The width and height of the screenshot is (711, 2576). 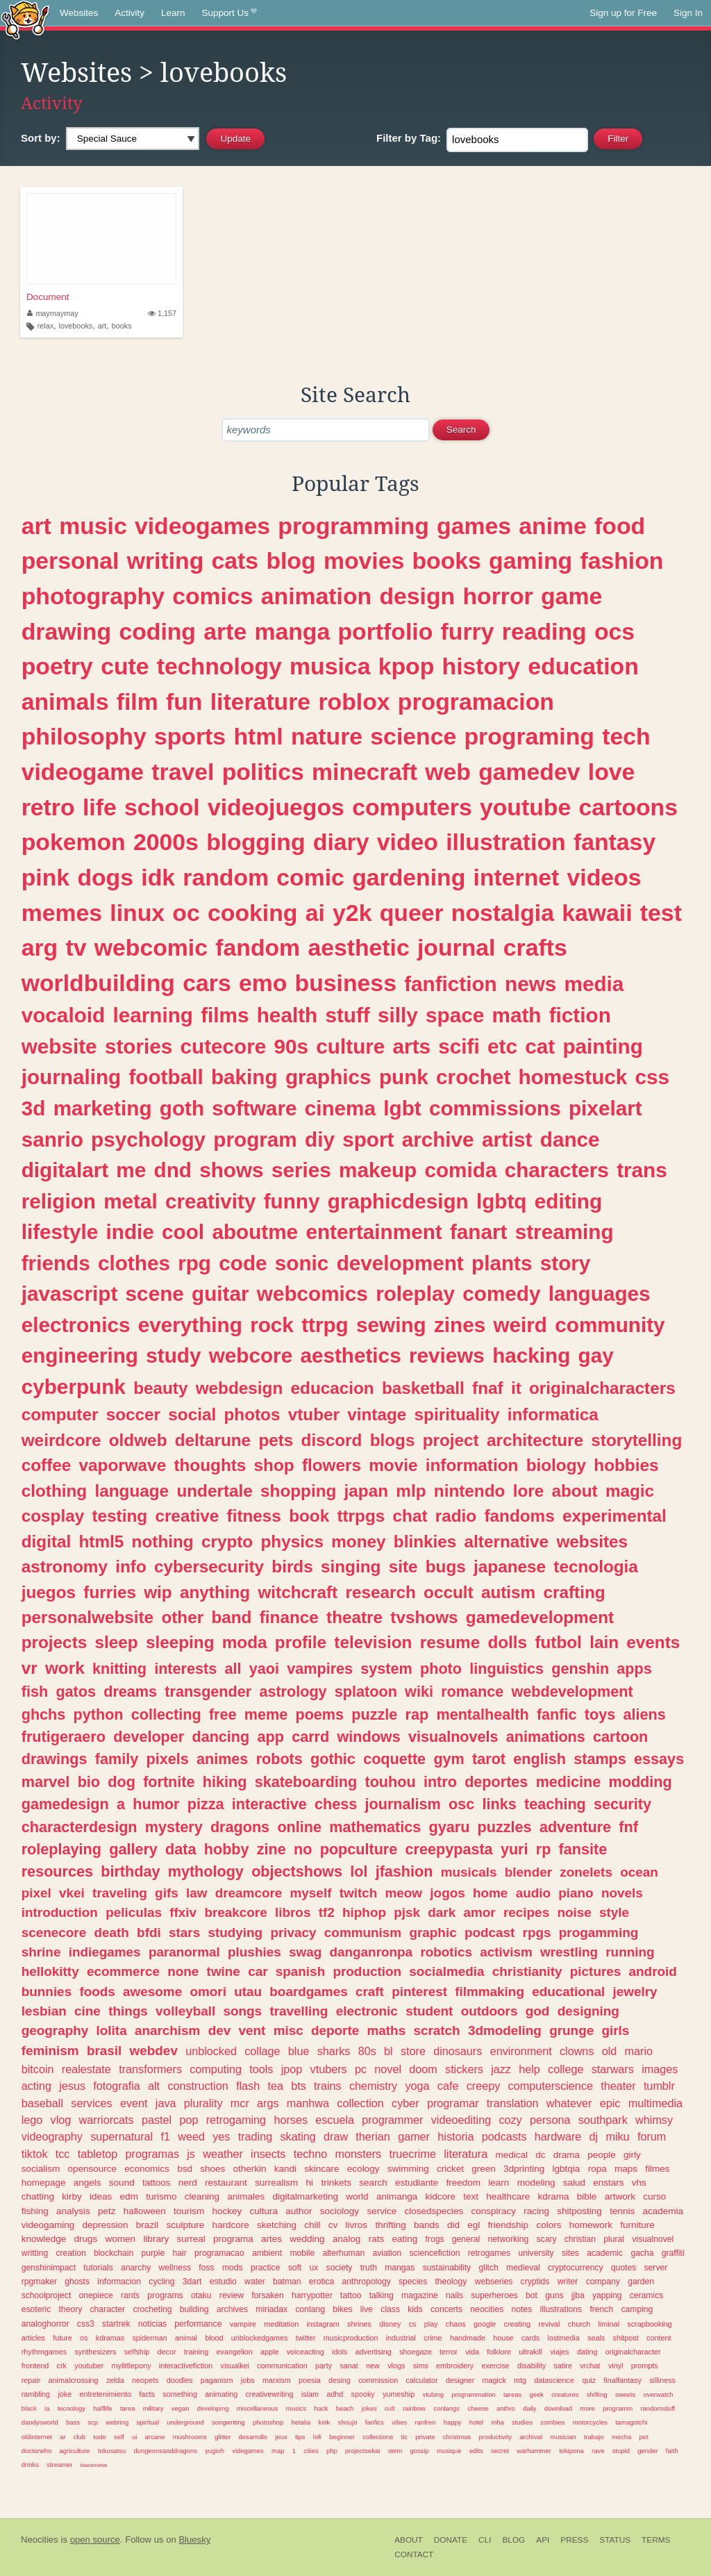 What do you see at coordinates (448, 771) in the screenshot?
I see `web` at bounding box center [448, 771].